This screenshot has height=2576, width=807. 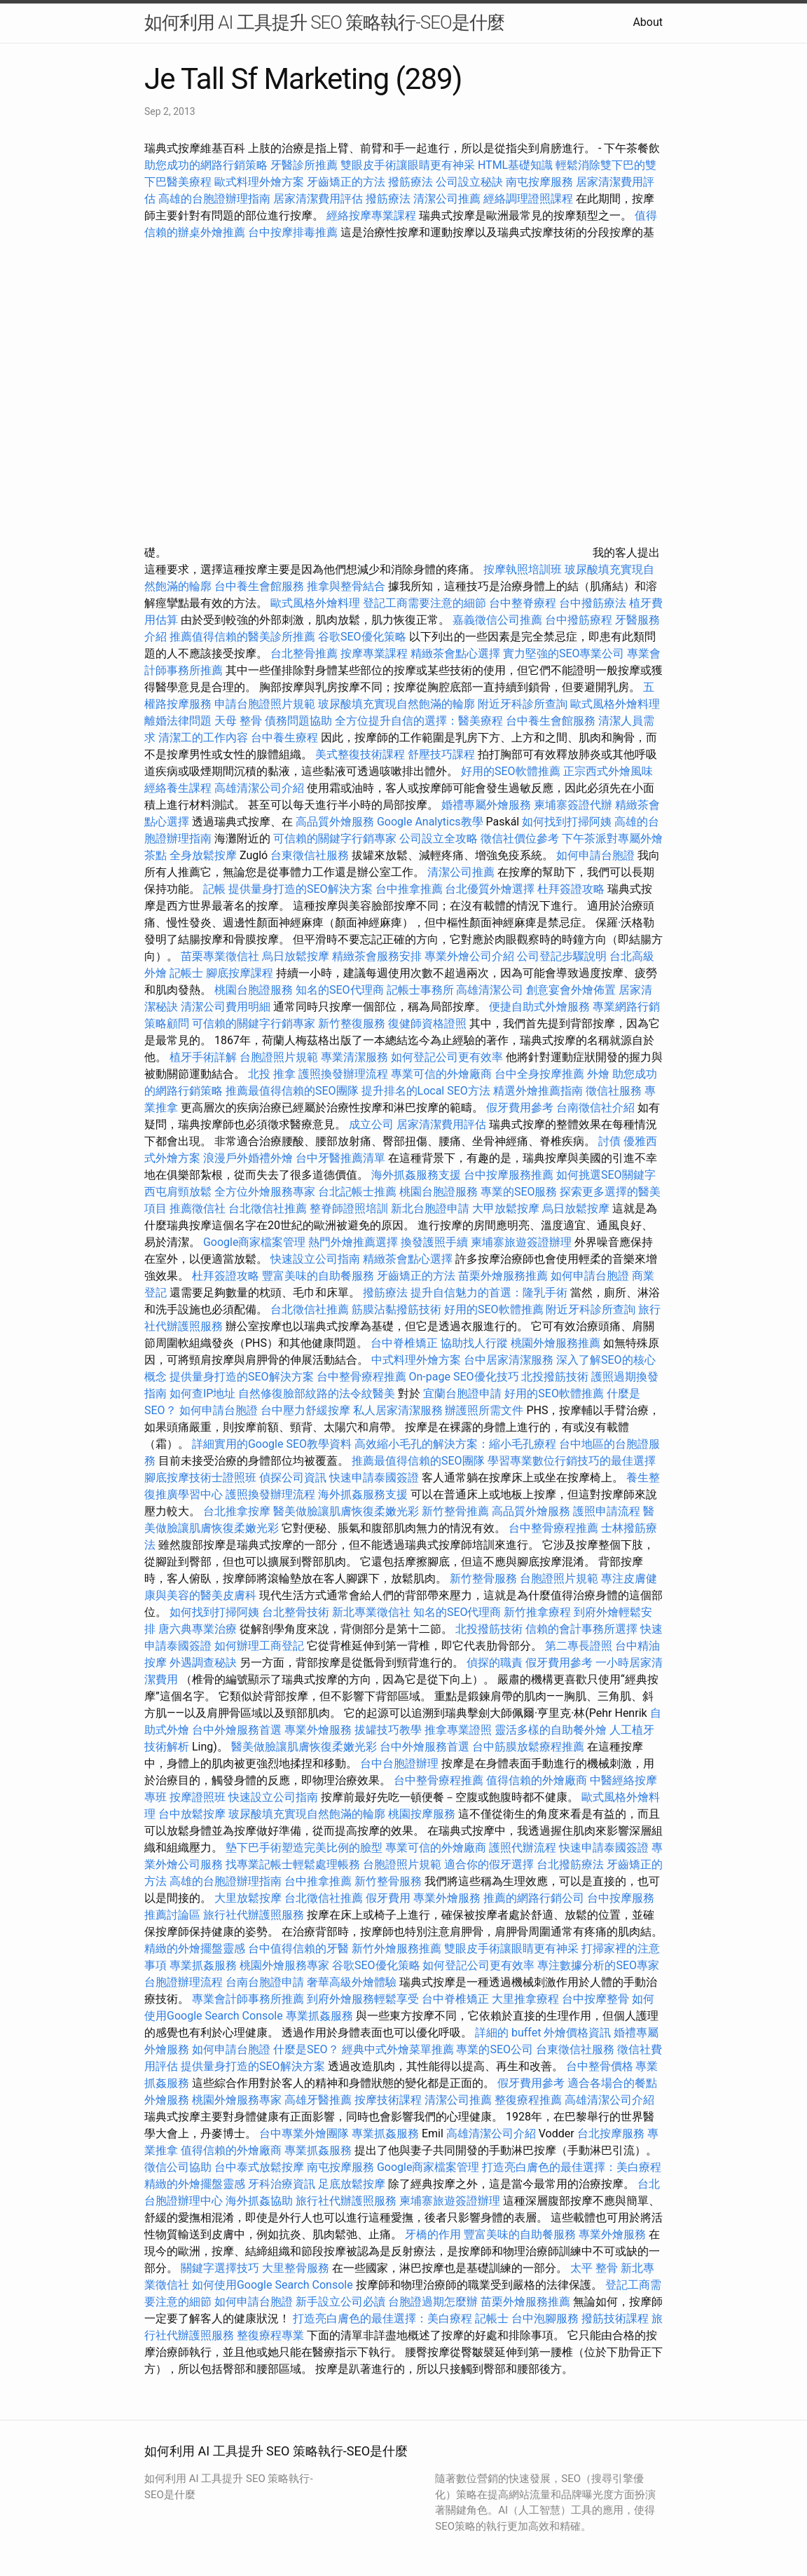 What do you see at coordinates (254, 1242) in the screenshot?
I see `Google商家檔案管理` at bounding box center [254, 1242].